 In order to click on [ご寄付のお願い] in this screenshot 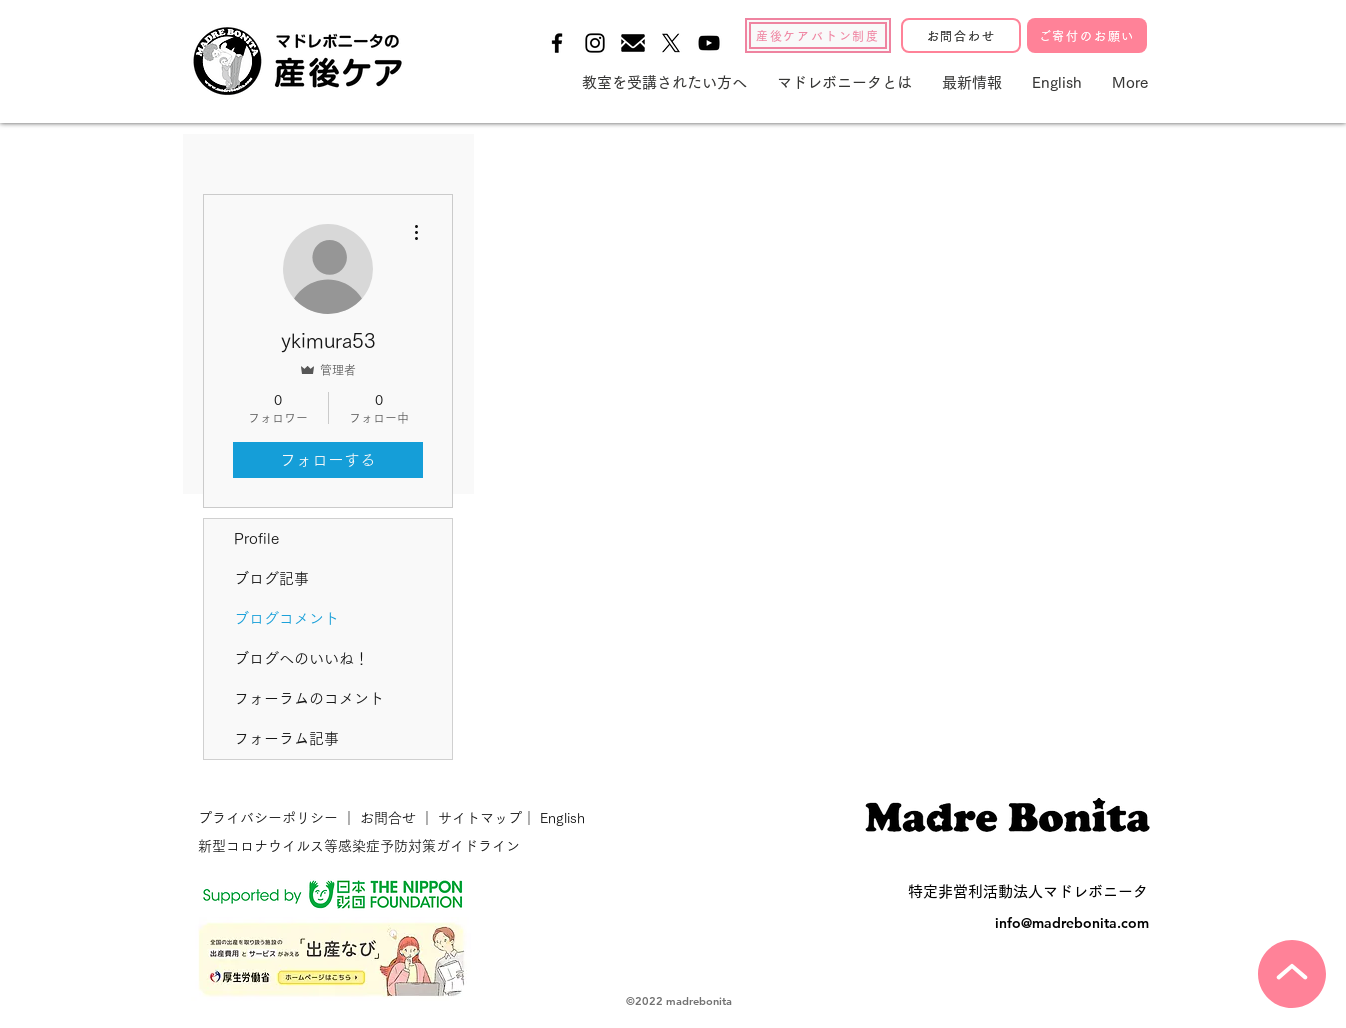, I will do `click(1087, 35)`.